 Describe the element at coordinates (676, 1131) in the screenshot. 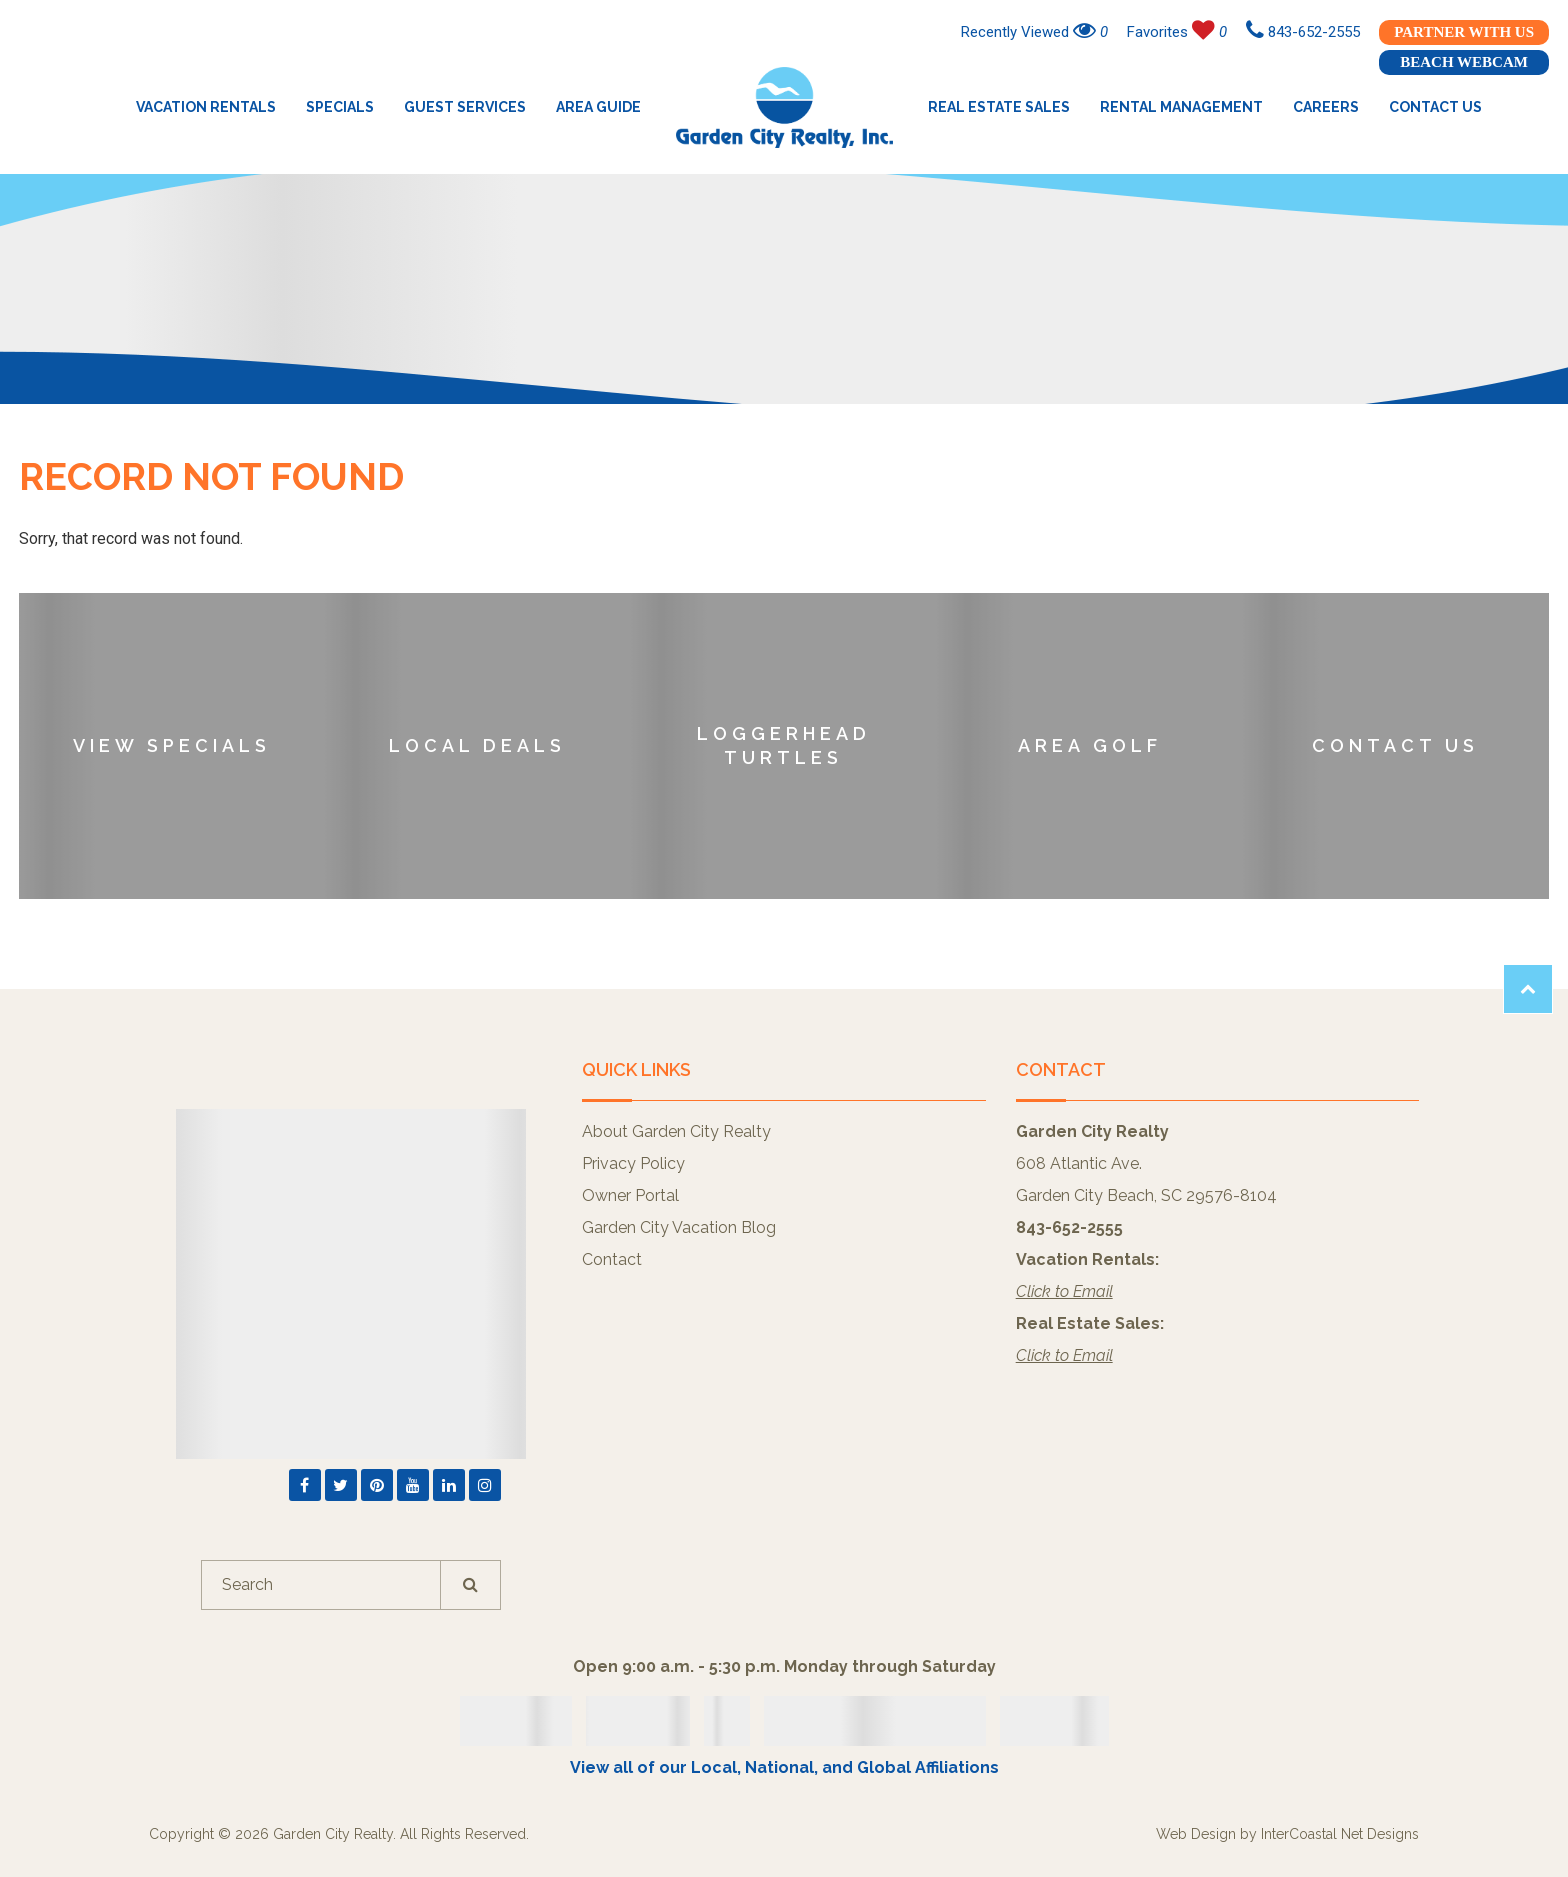

I see `About Garden City Realty` at that location.